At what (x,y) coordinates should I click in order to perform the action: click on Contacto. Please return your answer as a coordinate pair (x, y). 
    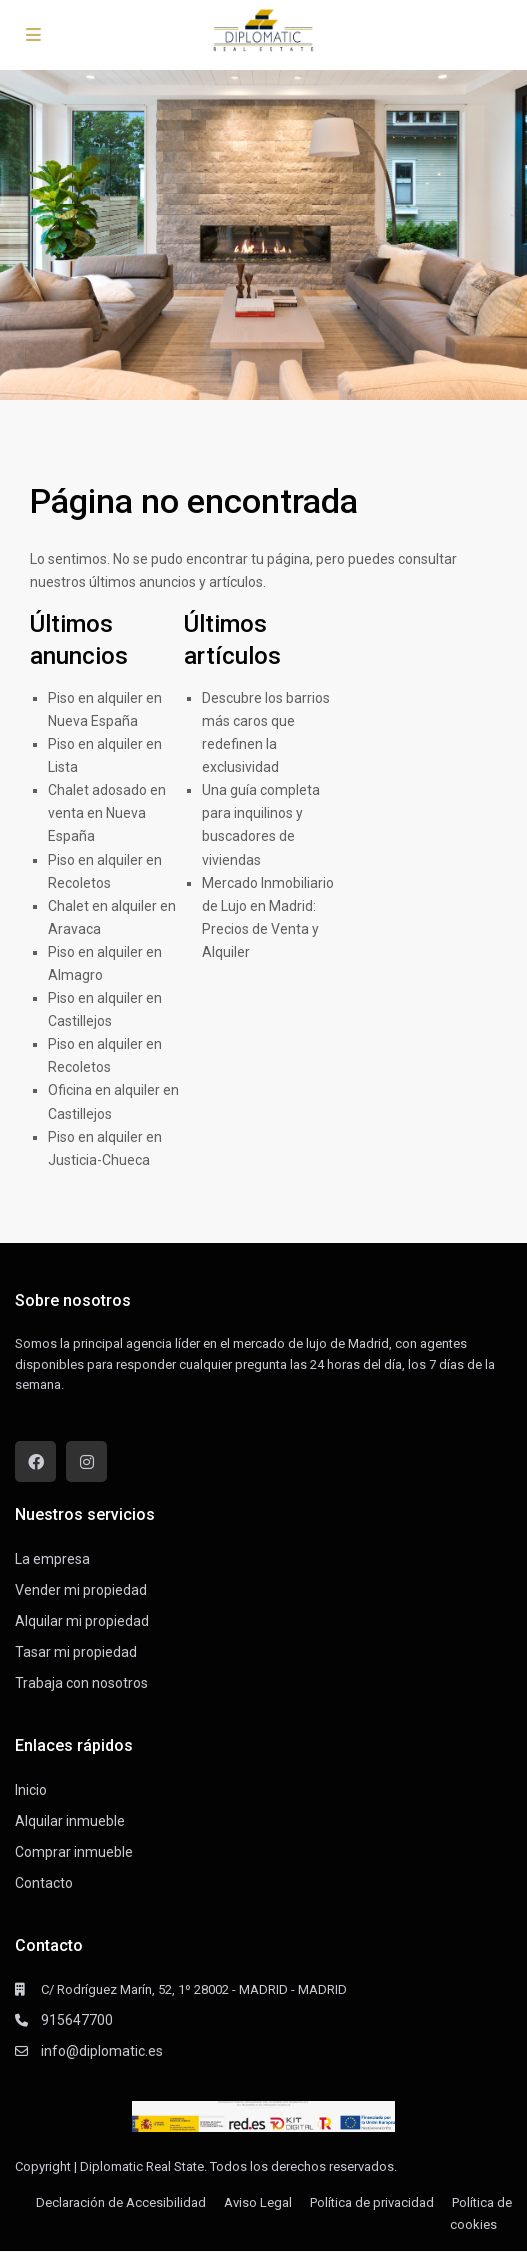
    Looking at the image, I should click on (44, 1883).